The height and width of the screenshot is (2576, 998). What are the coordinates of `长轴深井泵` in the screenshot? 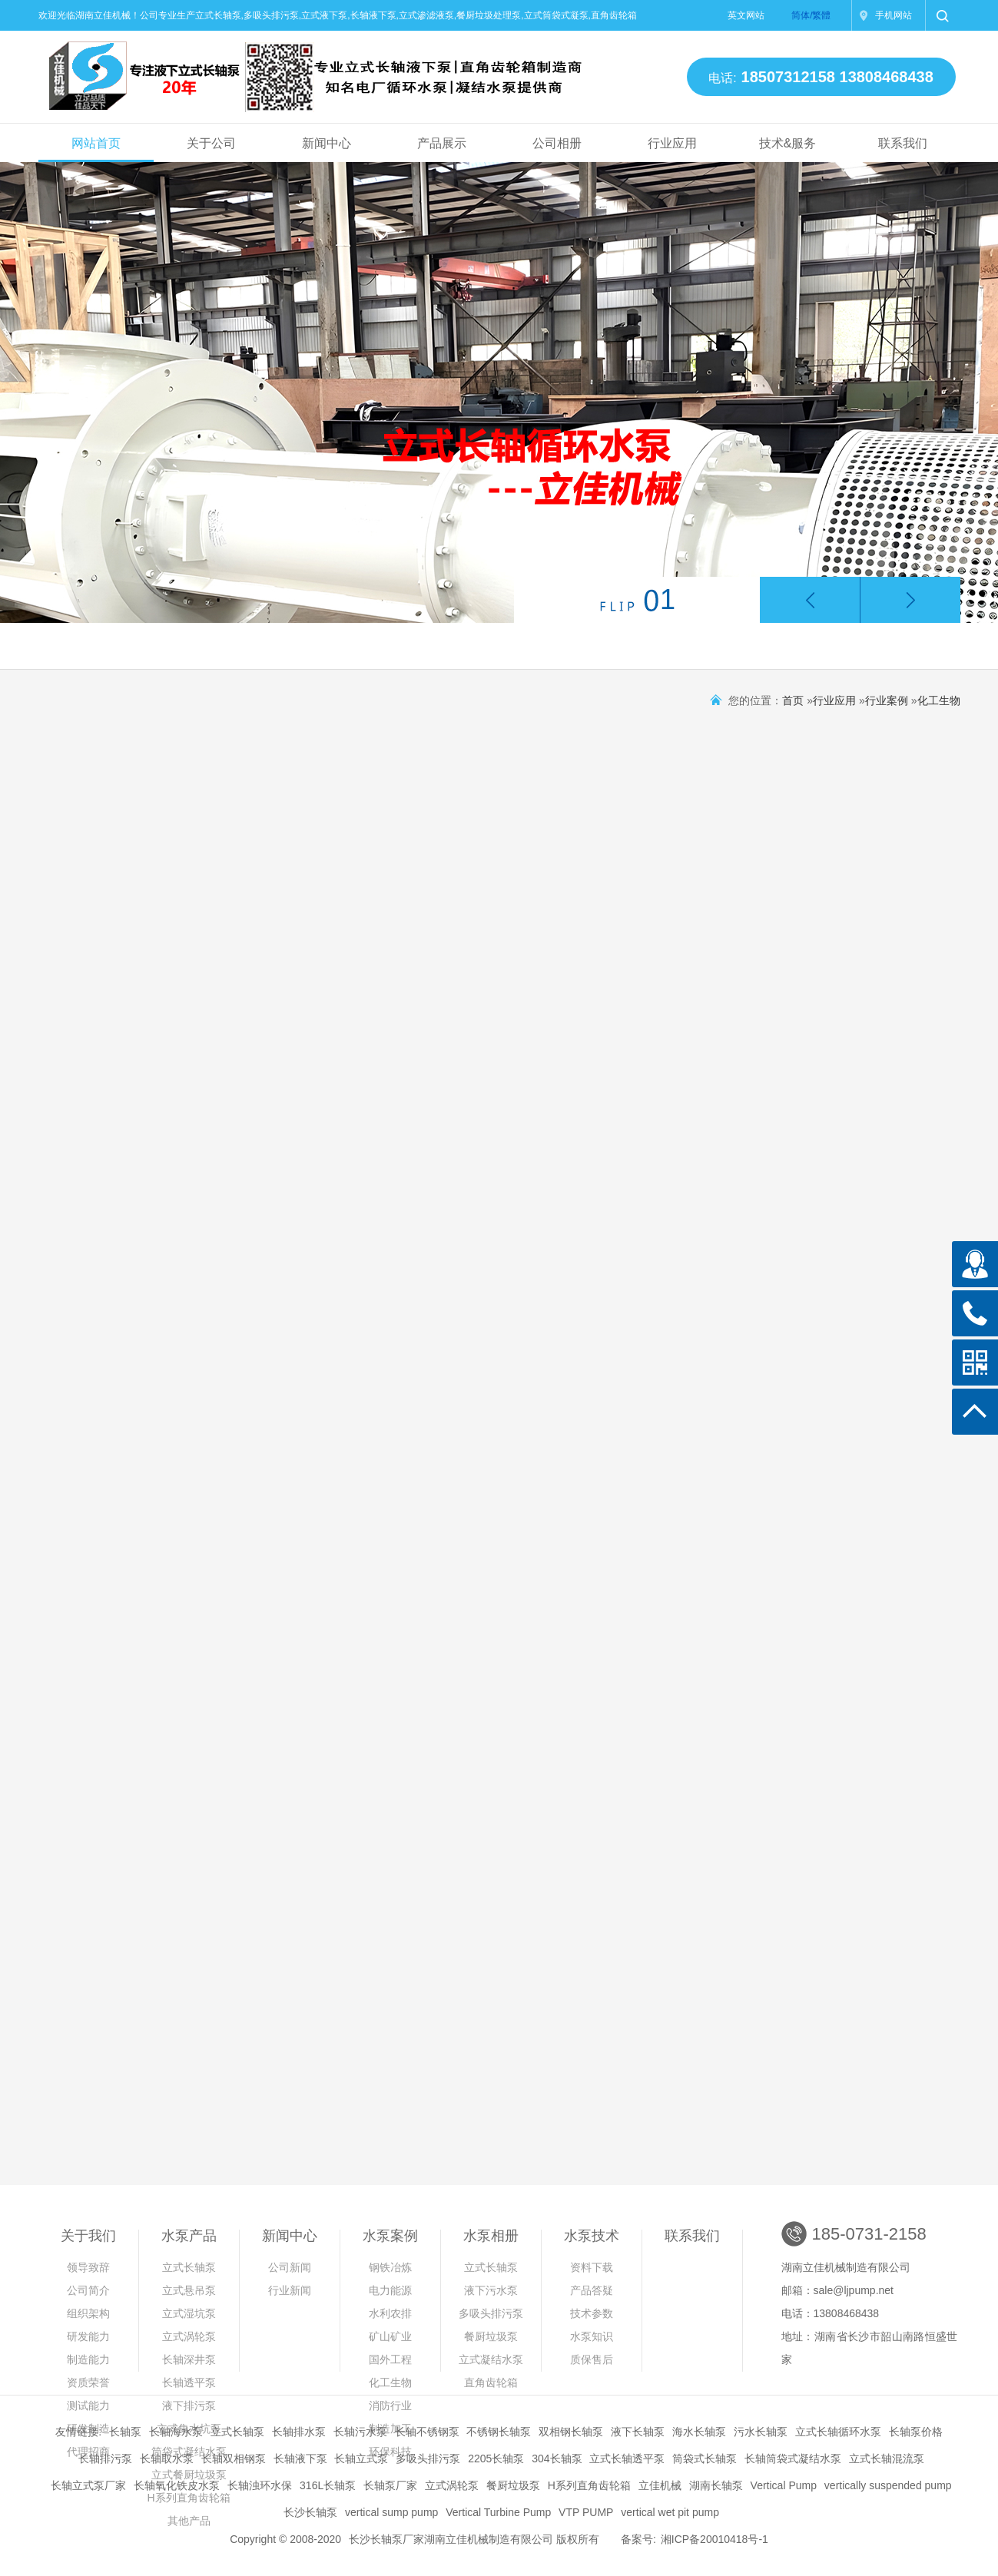 It's located at (189, 2359).